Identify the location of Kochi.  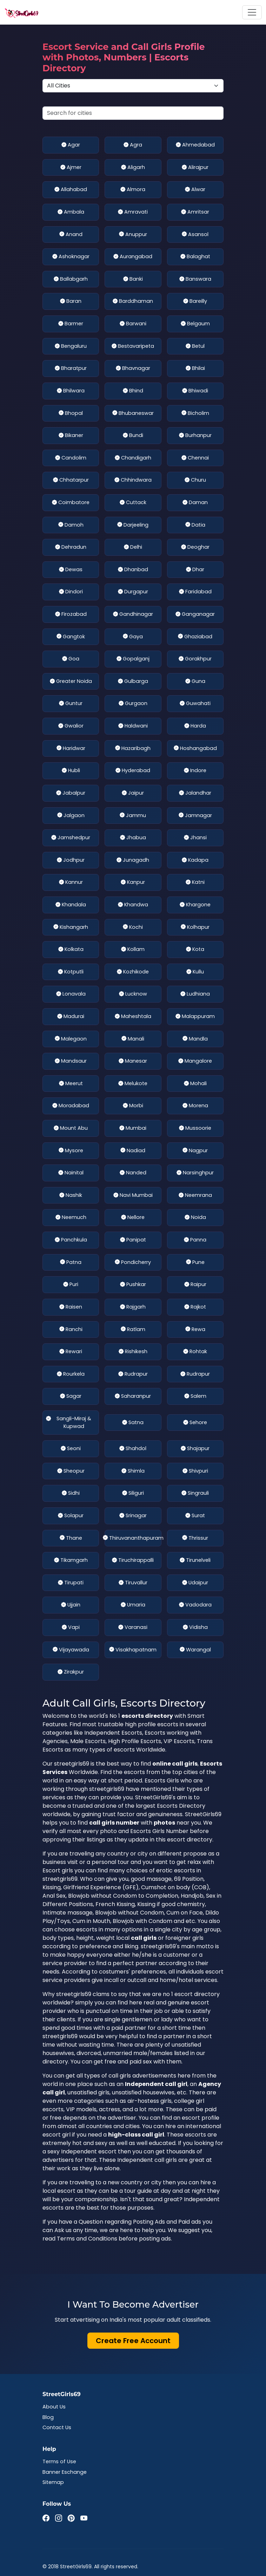
(133, 927).